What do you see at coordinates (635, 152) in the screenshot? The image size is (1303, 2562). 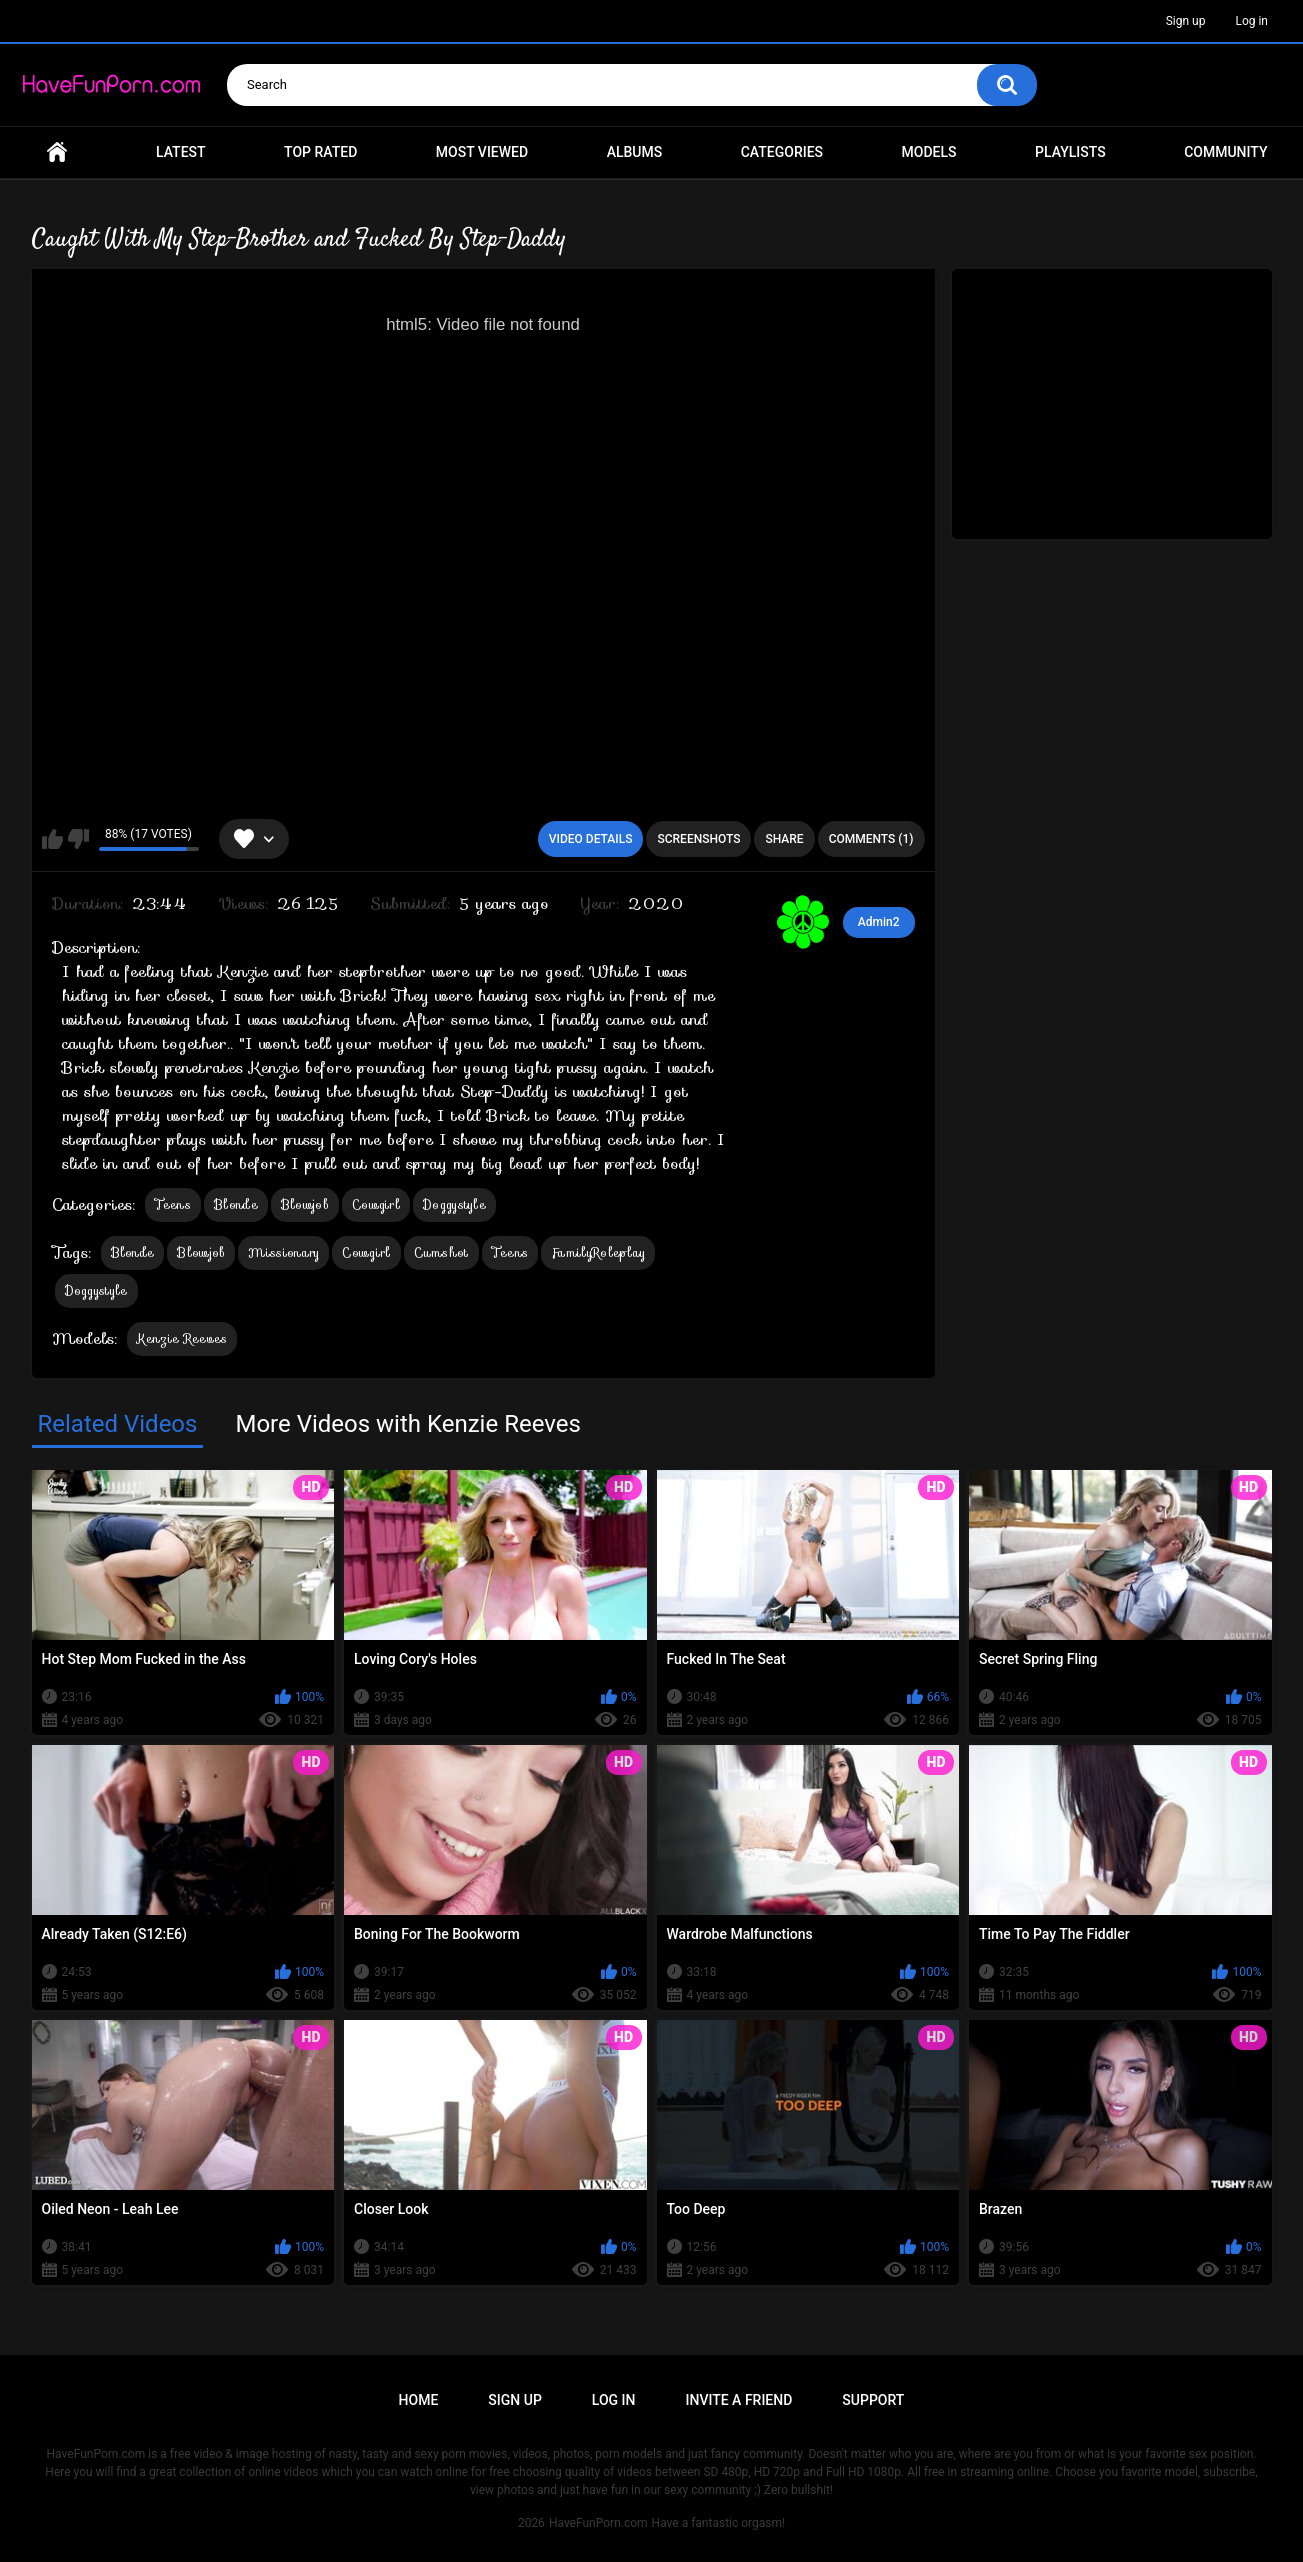 I see `Albums` at bounding box center [635, 152].